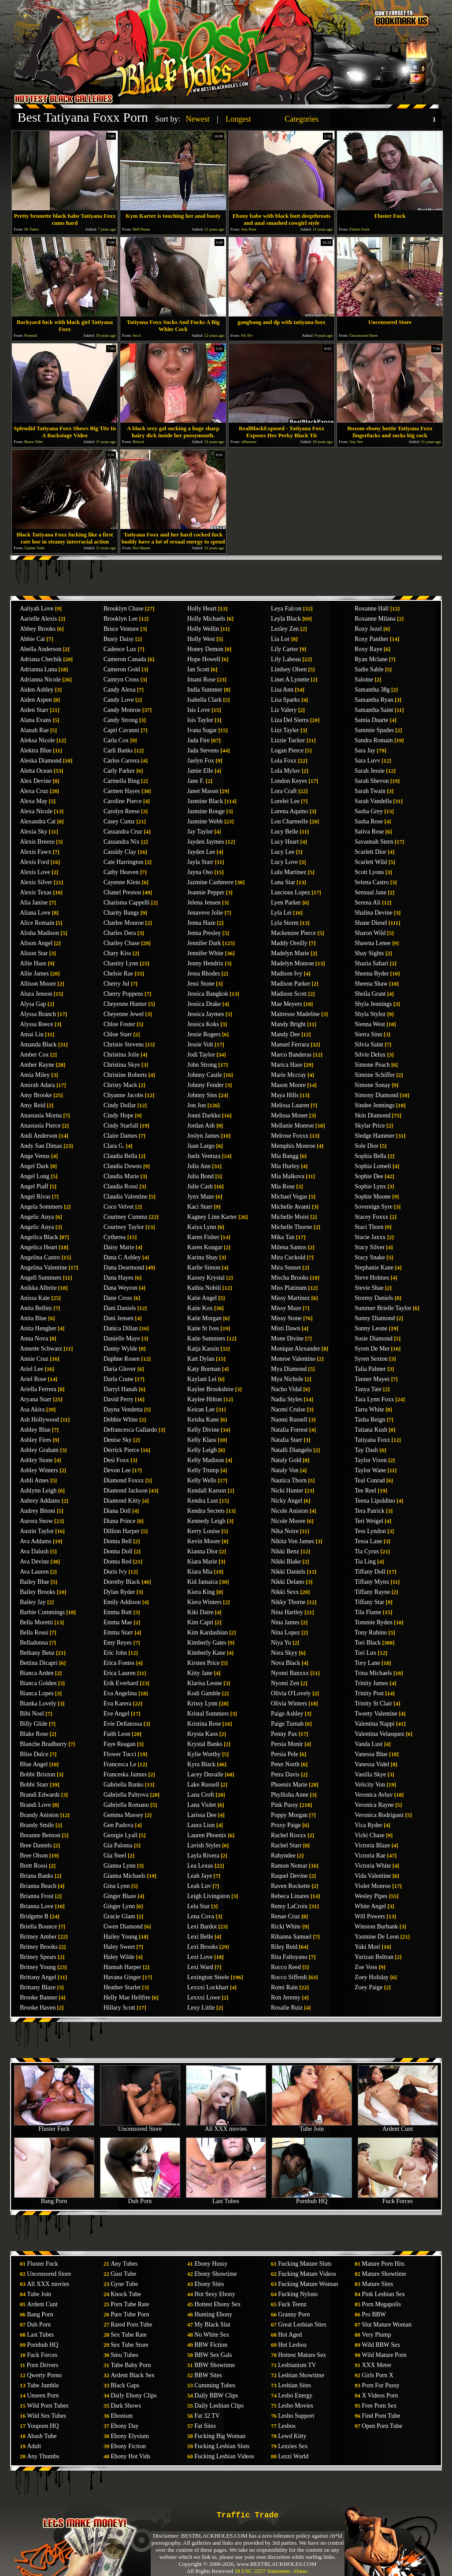  Describe the element at coordinates (369, 1602) in the screenshot. I see `Tiffany Star` at that location.